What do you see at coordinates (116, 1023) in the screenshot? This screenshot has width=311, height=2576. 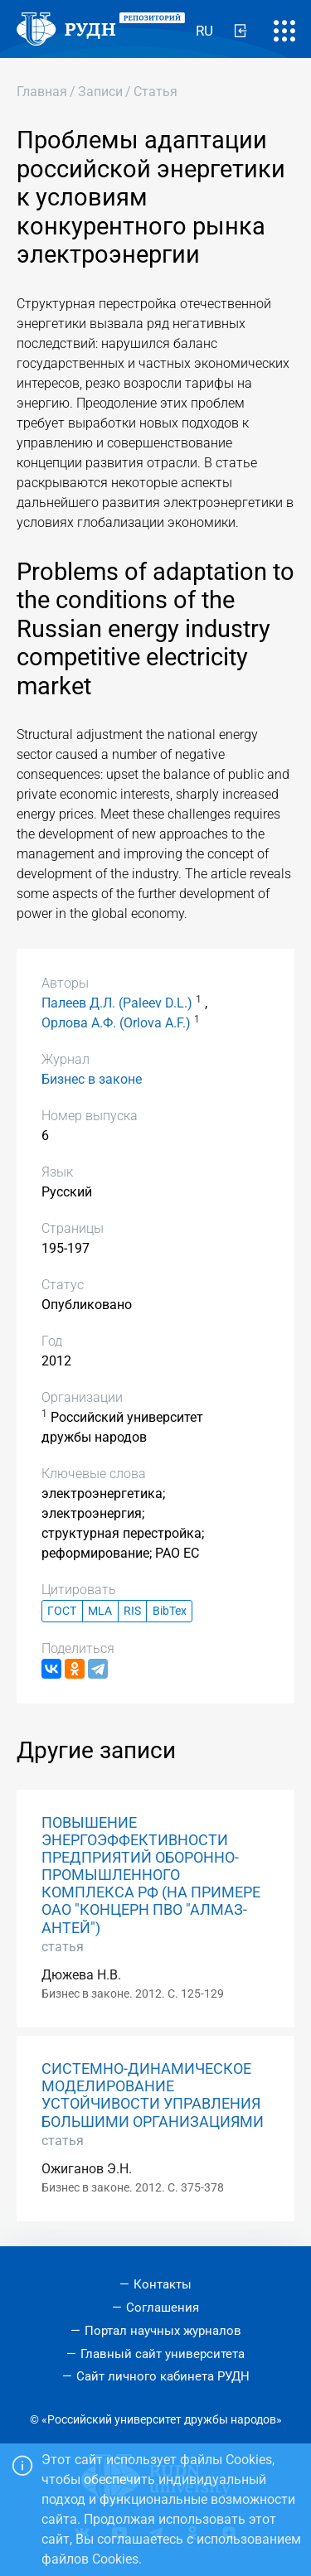 I see `Орлова А.Ф. (Orlova A.F.)` at bounding box center [116, 1023].